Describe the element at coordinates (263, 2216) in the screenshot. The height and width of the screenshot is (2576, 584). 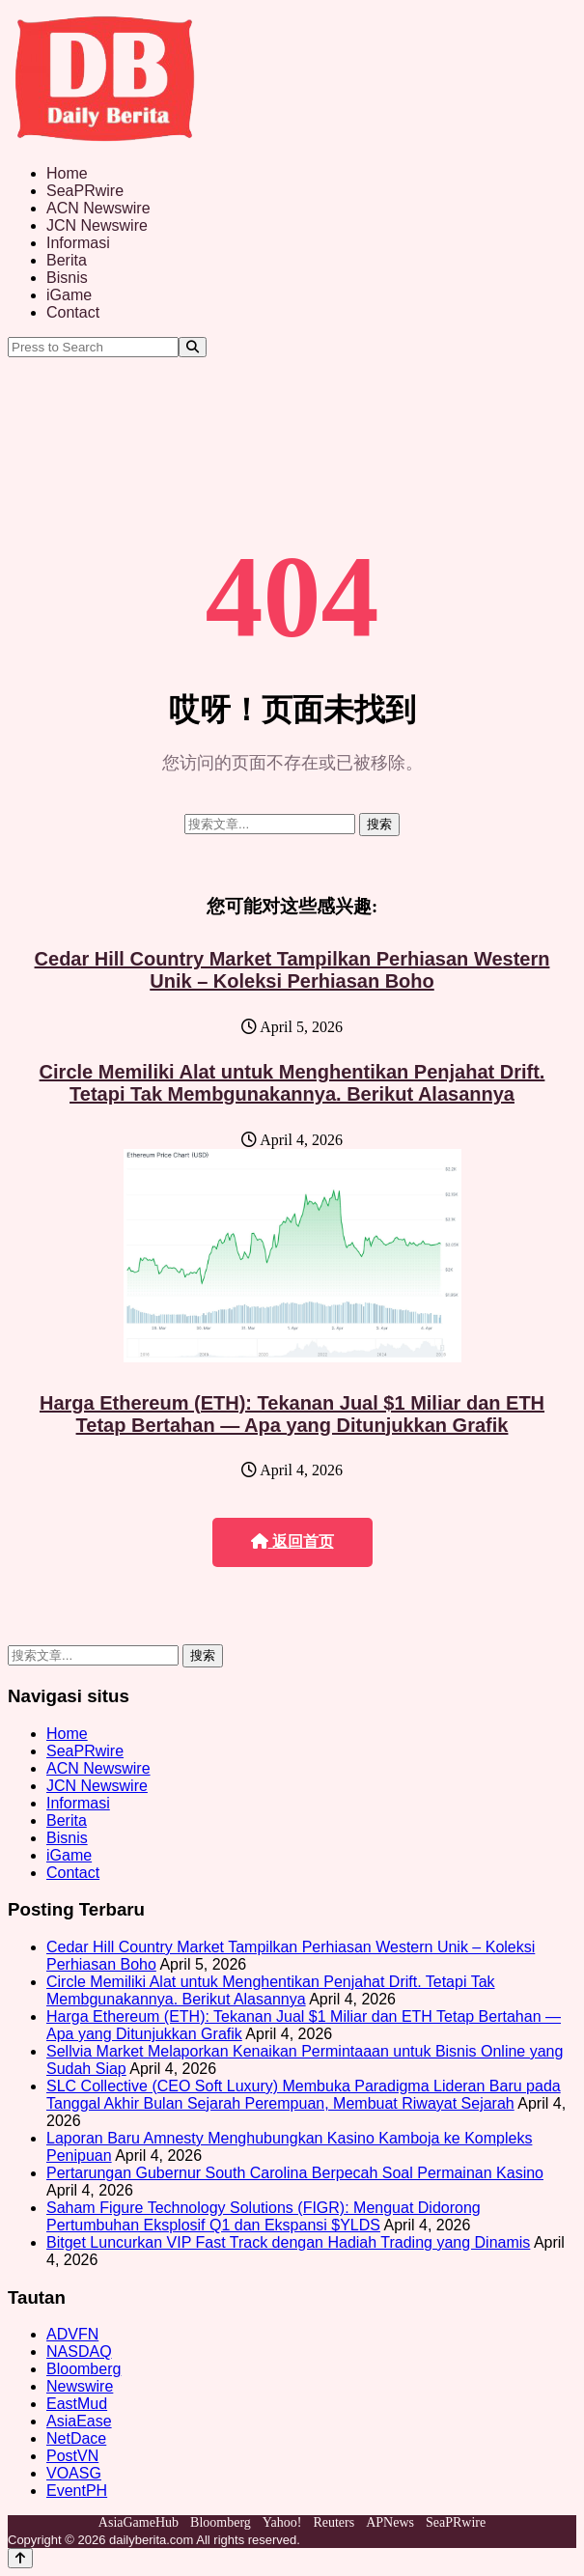
I see `Saham Figure Technology Solutions (FIGR): Menguat Didorong Pertumbuhan Eksplosif Q1 dan Ekspansi $YLDS` at that location.